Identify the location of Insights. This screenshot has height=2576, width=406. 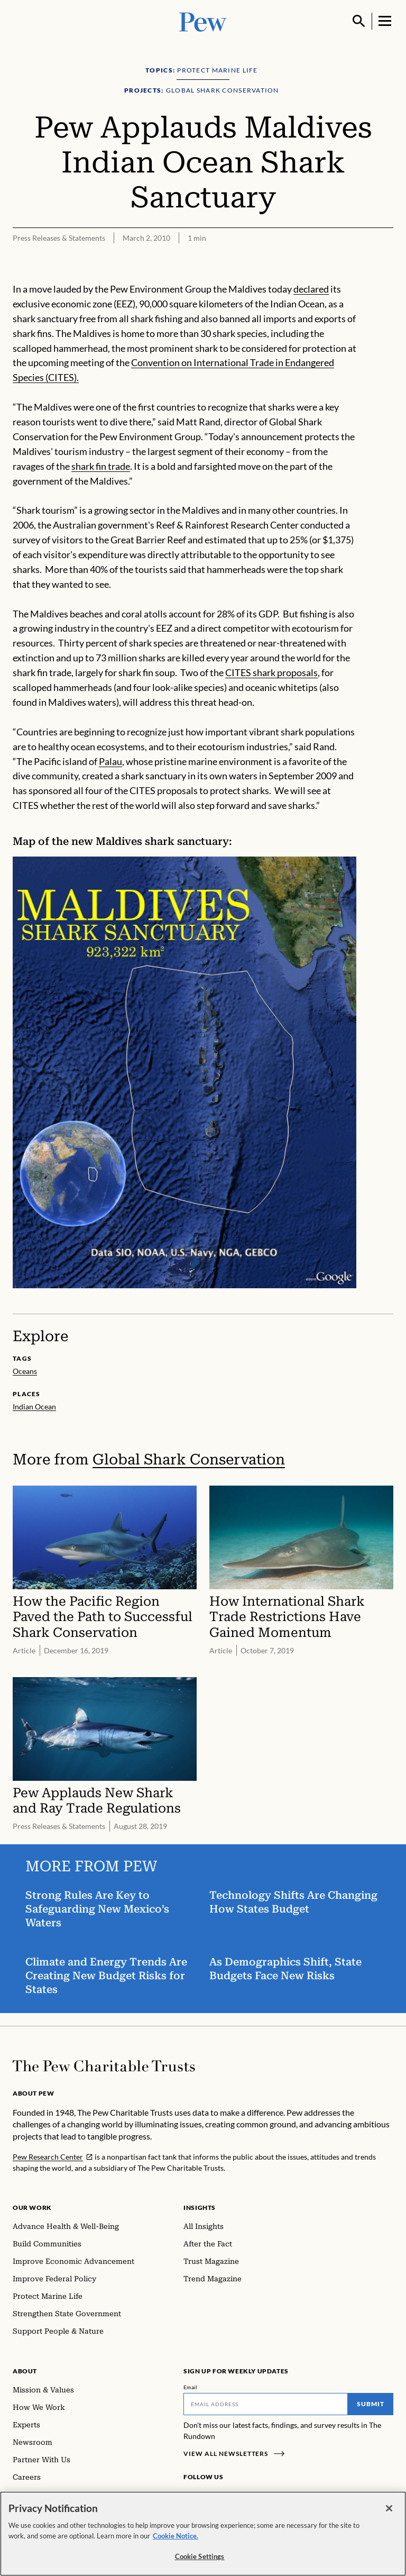
(199, 2207).